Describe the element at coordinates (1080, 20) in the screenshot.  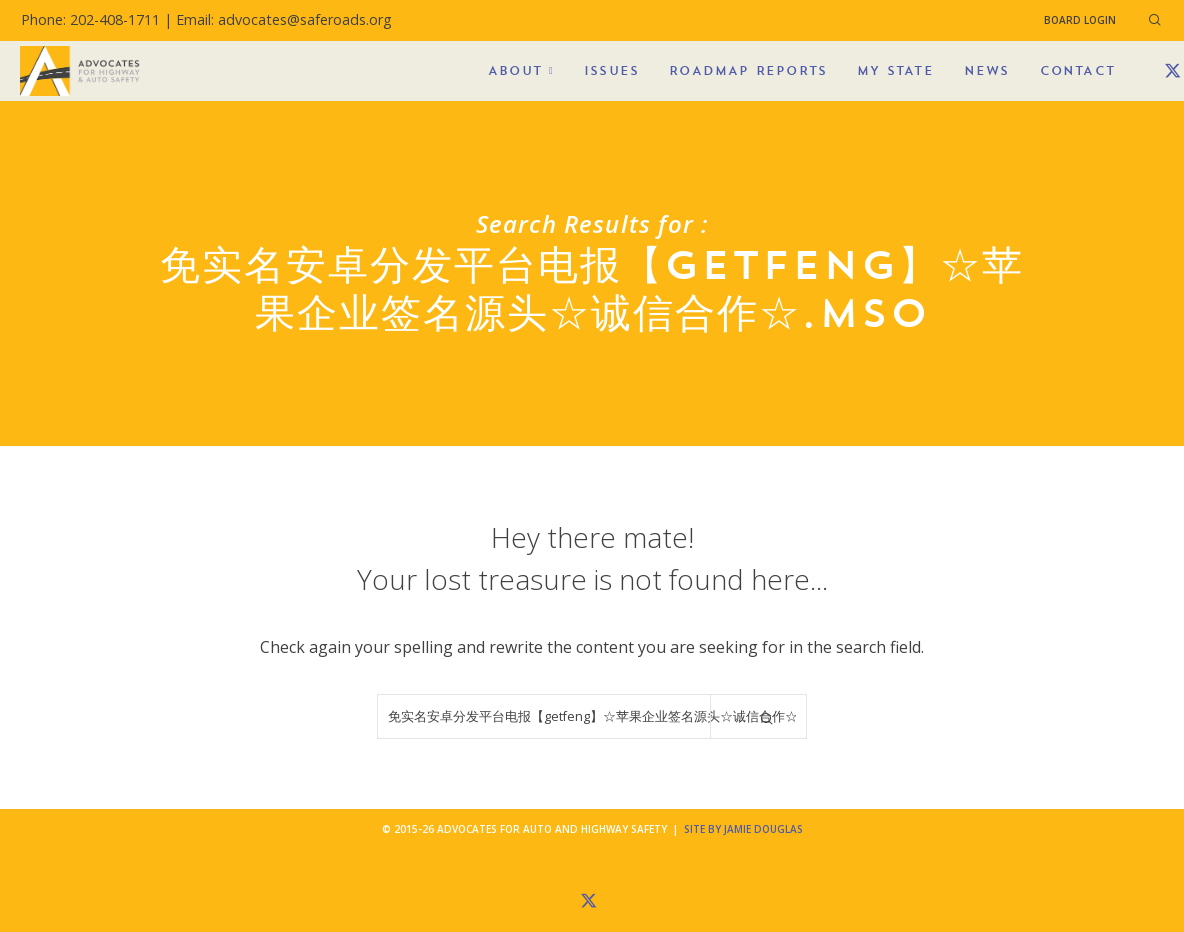
I see `Board Login` at that location.